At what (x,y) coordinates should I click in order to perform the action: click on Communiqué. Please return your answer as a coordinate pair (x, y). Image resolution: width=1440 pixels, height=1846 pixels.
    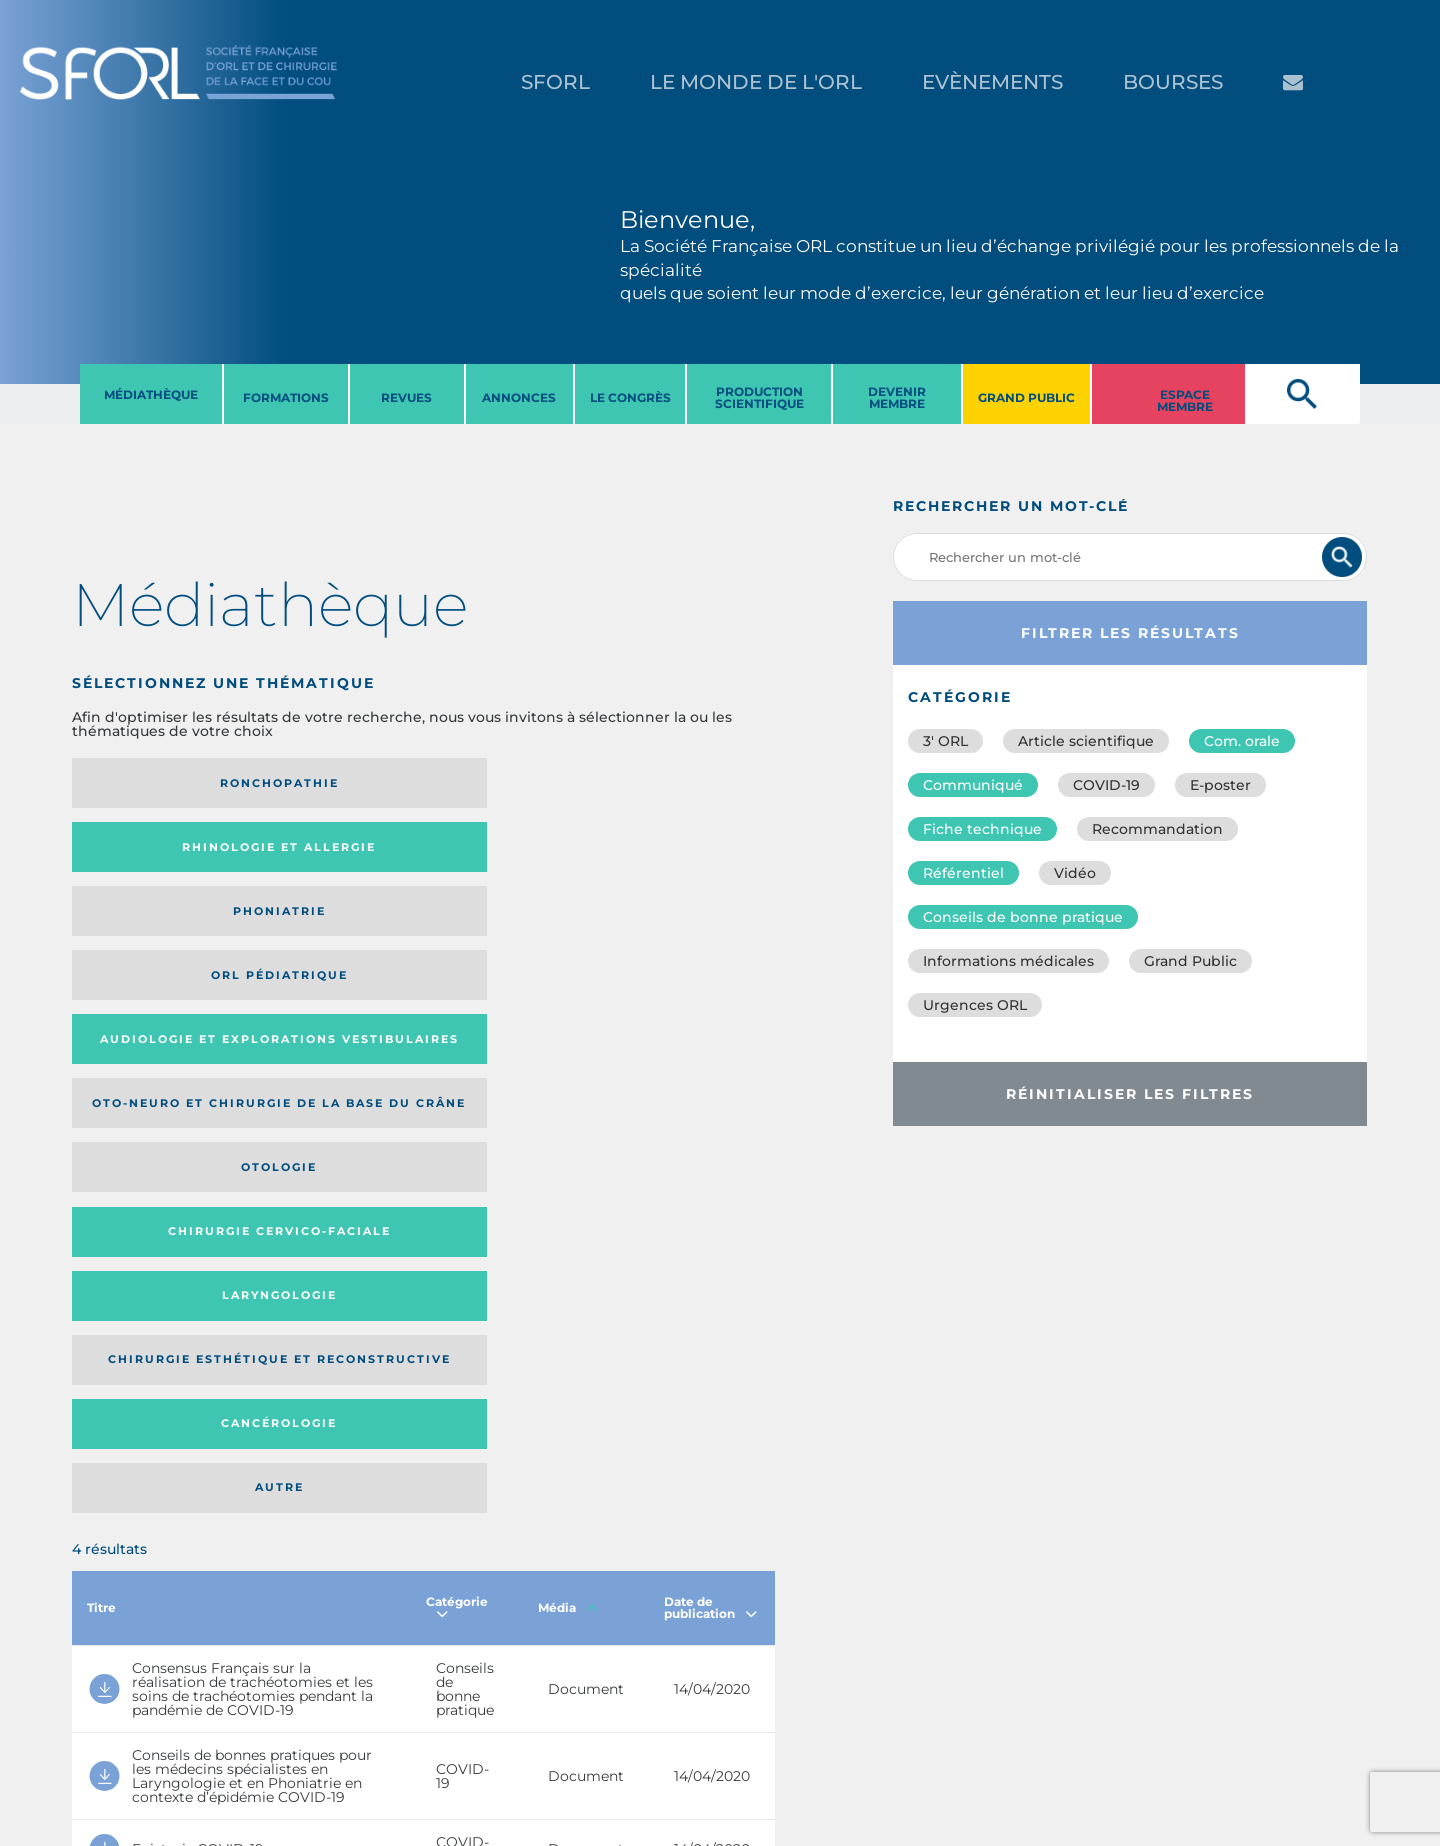
    Looking at the image, I should click on (973, 785).